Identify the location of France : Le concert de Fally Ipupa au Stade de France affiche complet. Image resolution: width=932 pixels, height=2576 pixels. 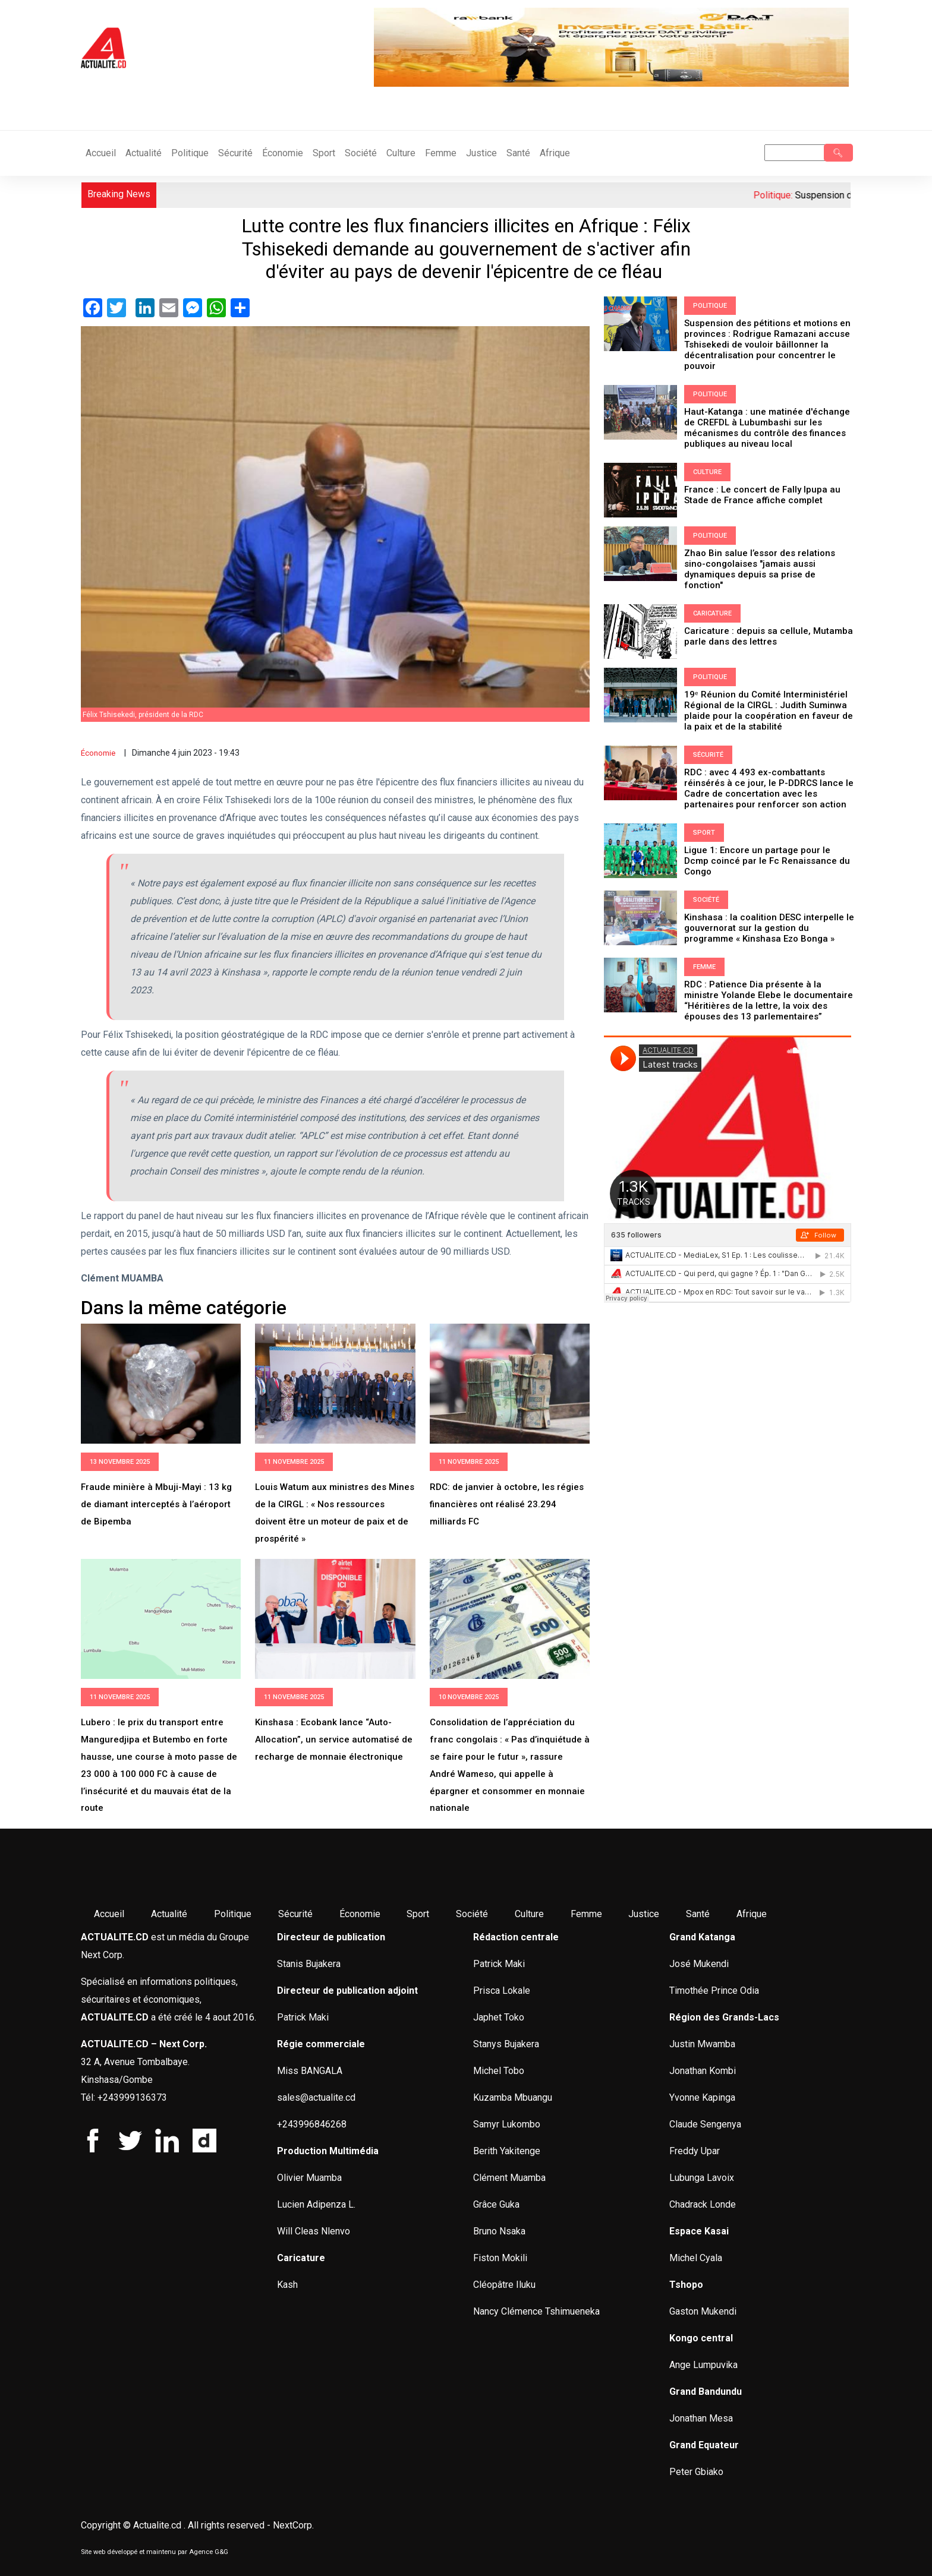
(762, 495).